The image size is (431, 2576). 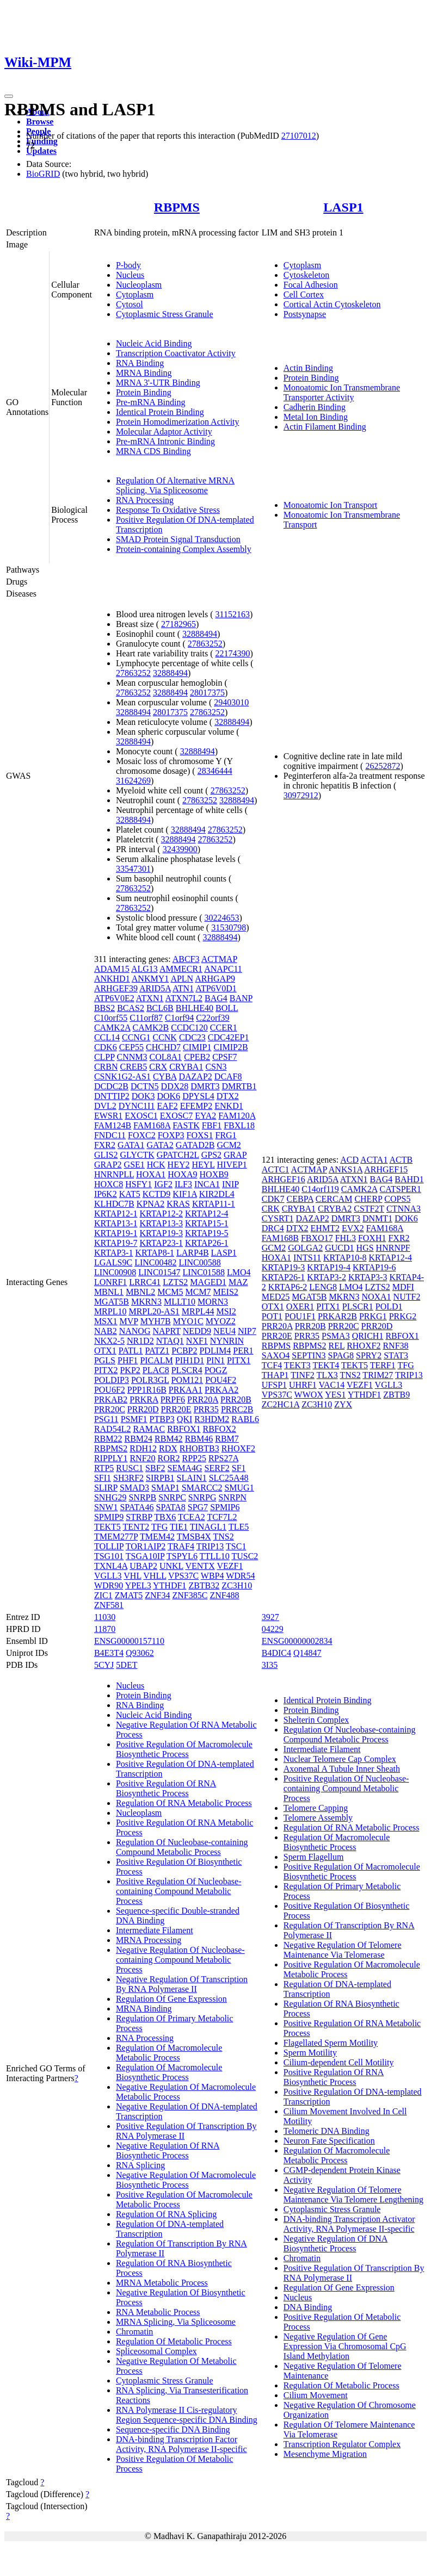 I want to click on CHCHD7, so click(x=163, y=1047).